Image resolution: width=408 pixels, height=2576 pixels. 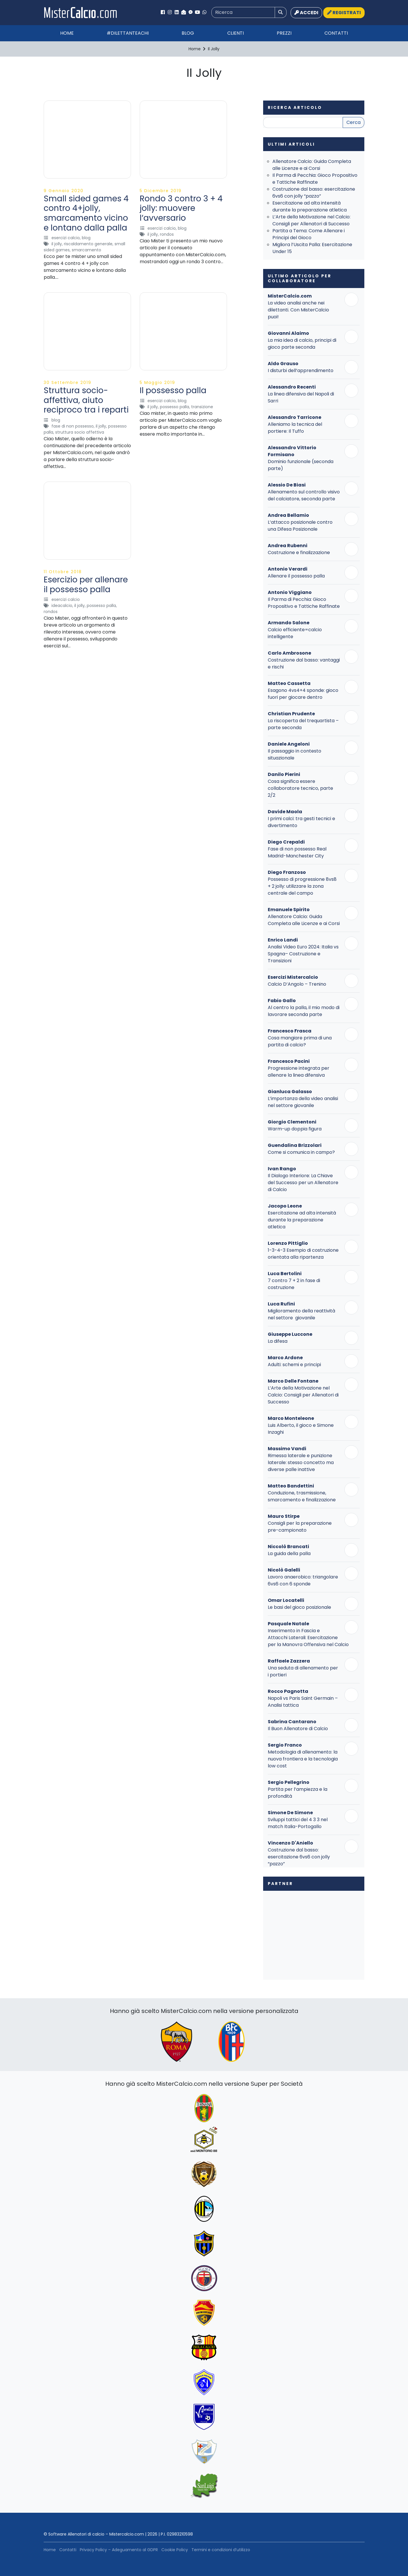 I want to click on Partita per l’ampiezza e la profondità, so click(x=297, y=1792).